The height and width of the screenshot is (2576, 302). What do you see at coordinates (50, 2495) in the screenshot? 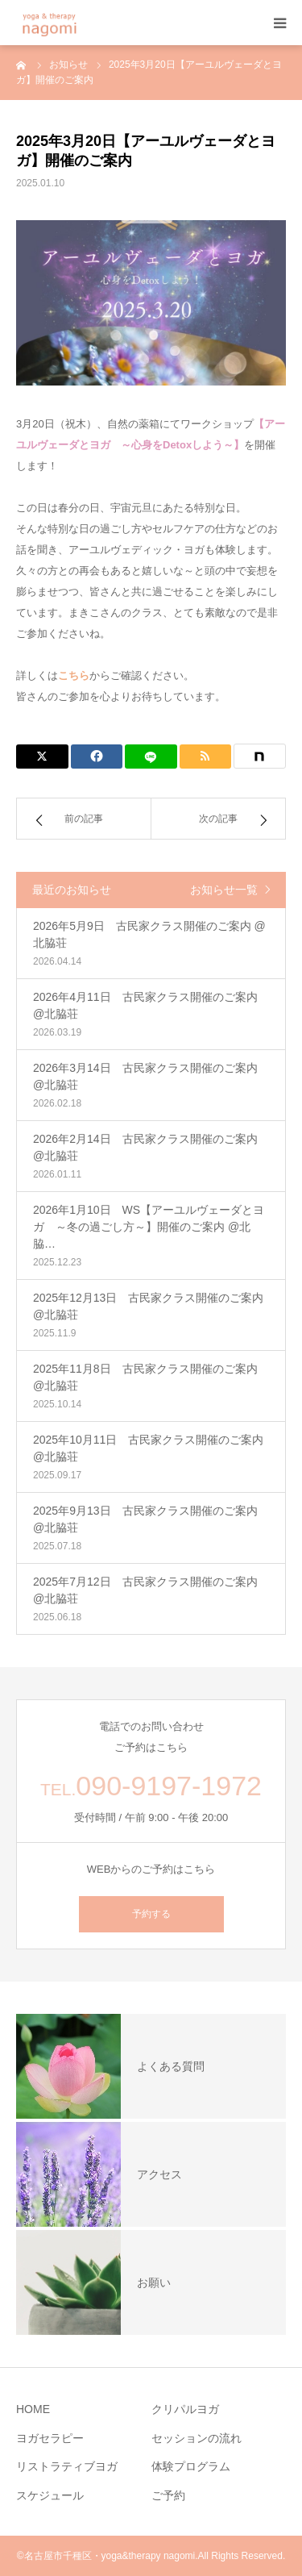
I see `スケジュール` at bounding box center [50, 2495].